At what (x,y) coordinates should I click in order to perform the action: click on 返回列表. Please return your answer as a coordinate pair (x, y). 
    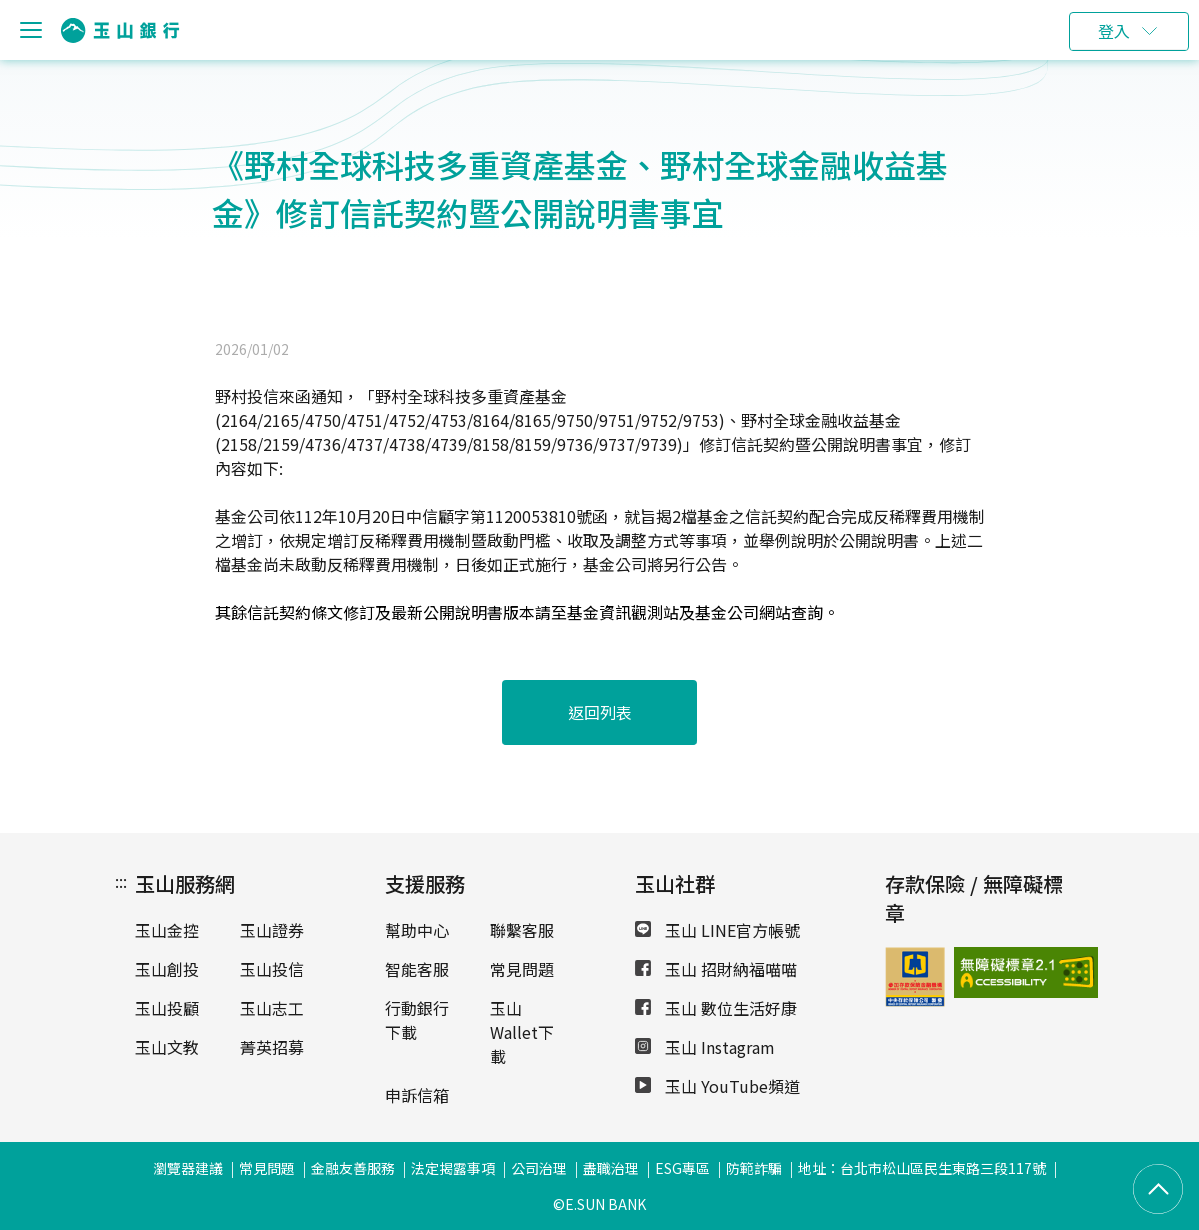
    Looking at the image, I should click on (600, 712).